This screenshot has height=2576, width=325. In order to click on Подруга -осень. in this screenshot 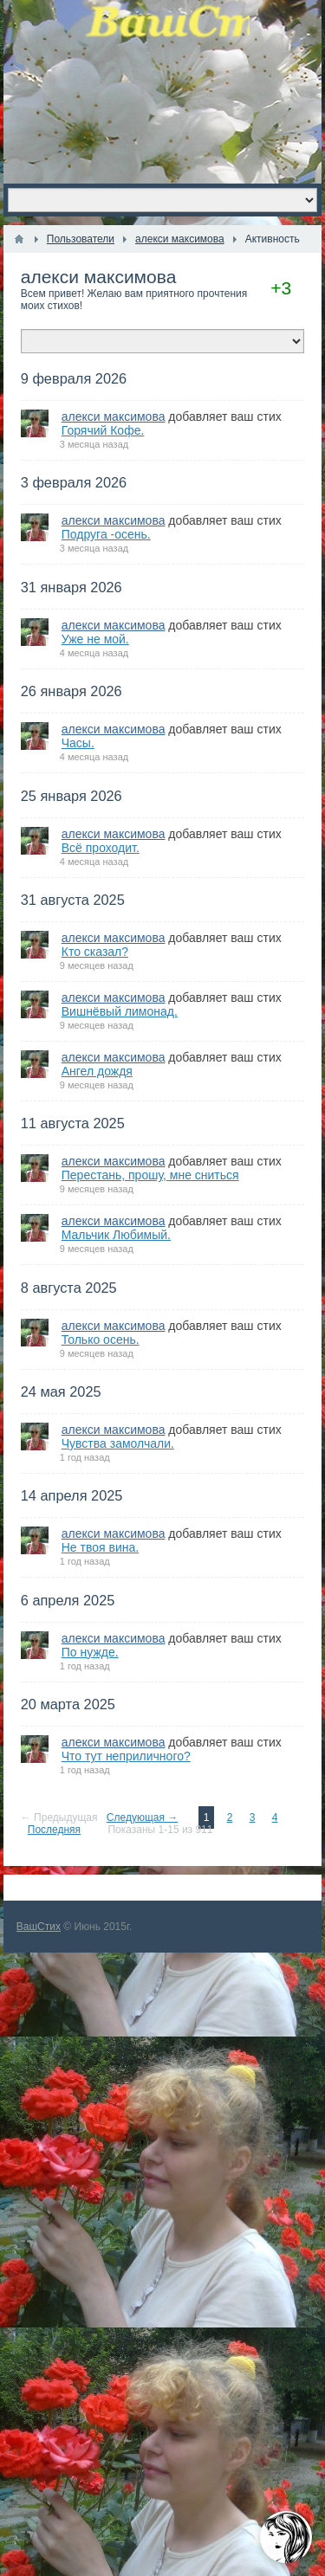, I will do `click(106, 534)`.